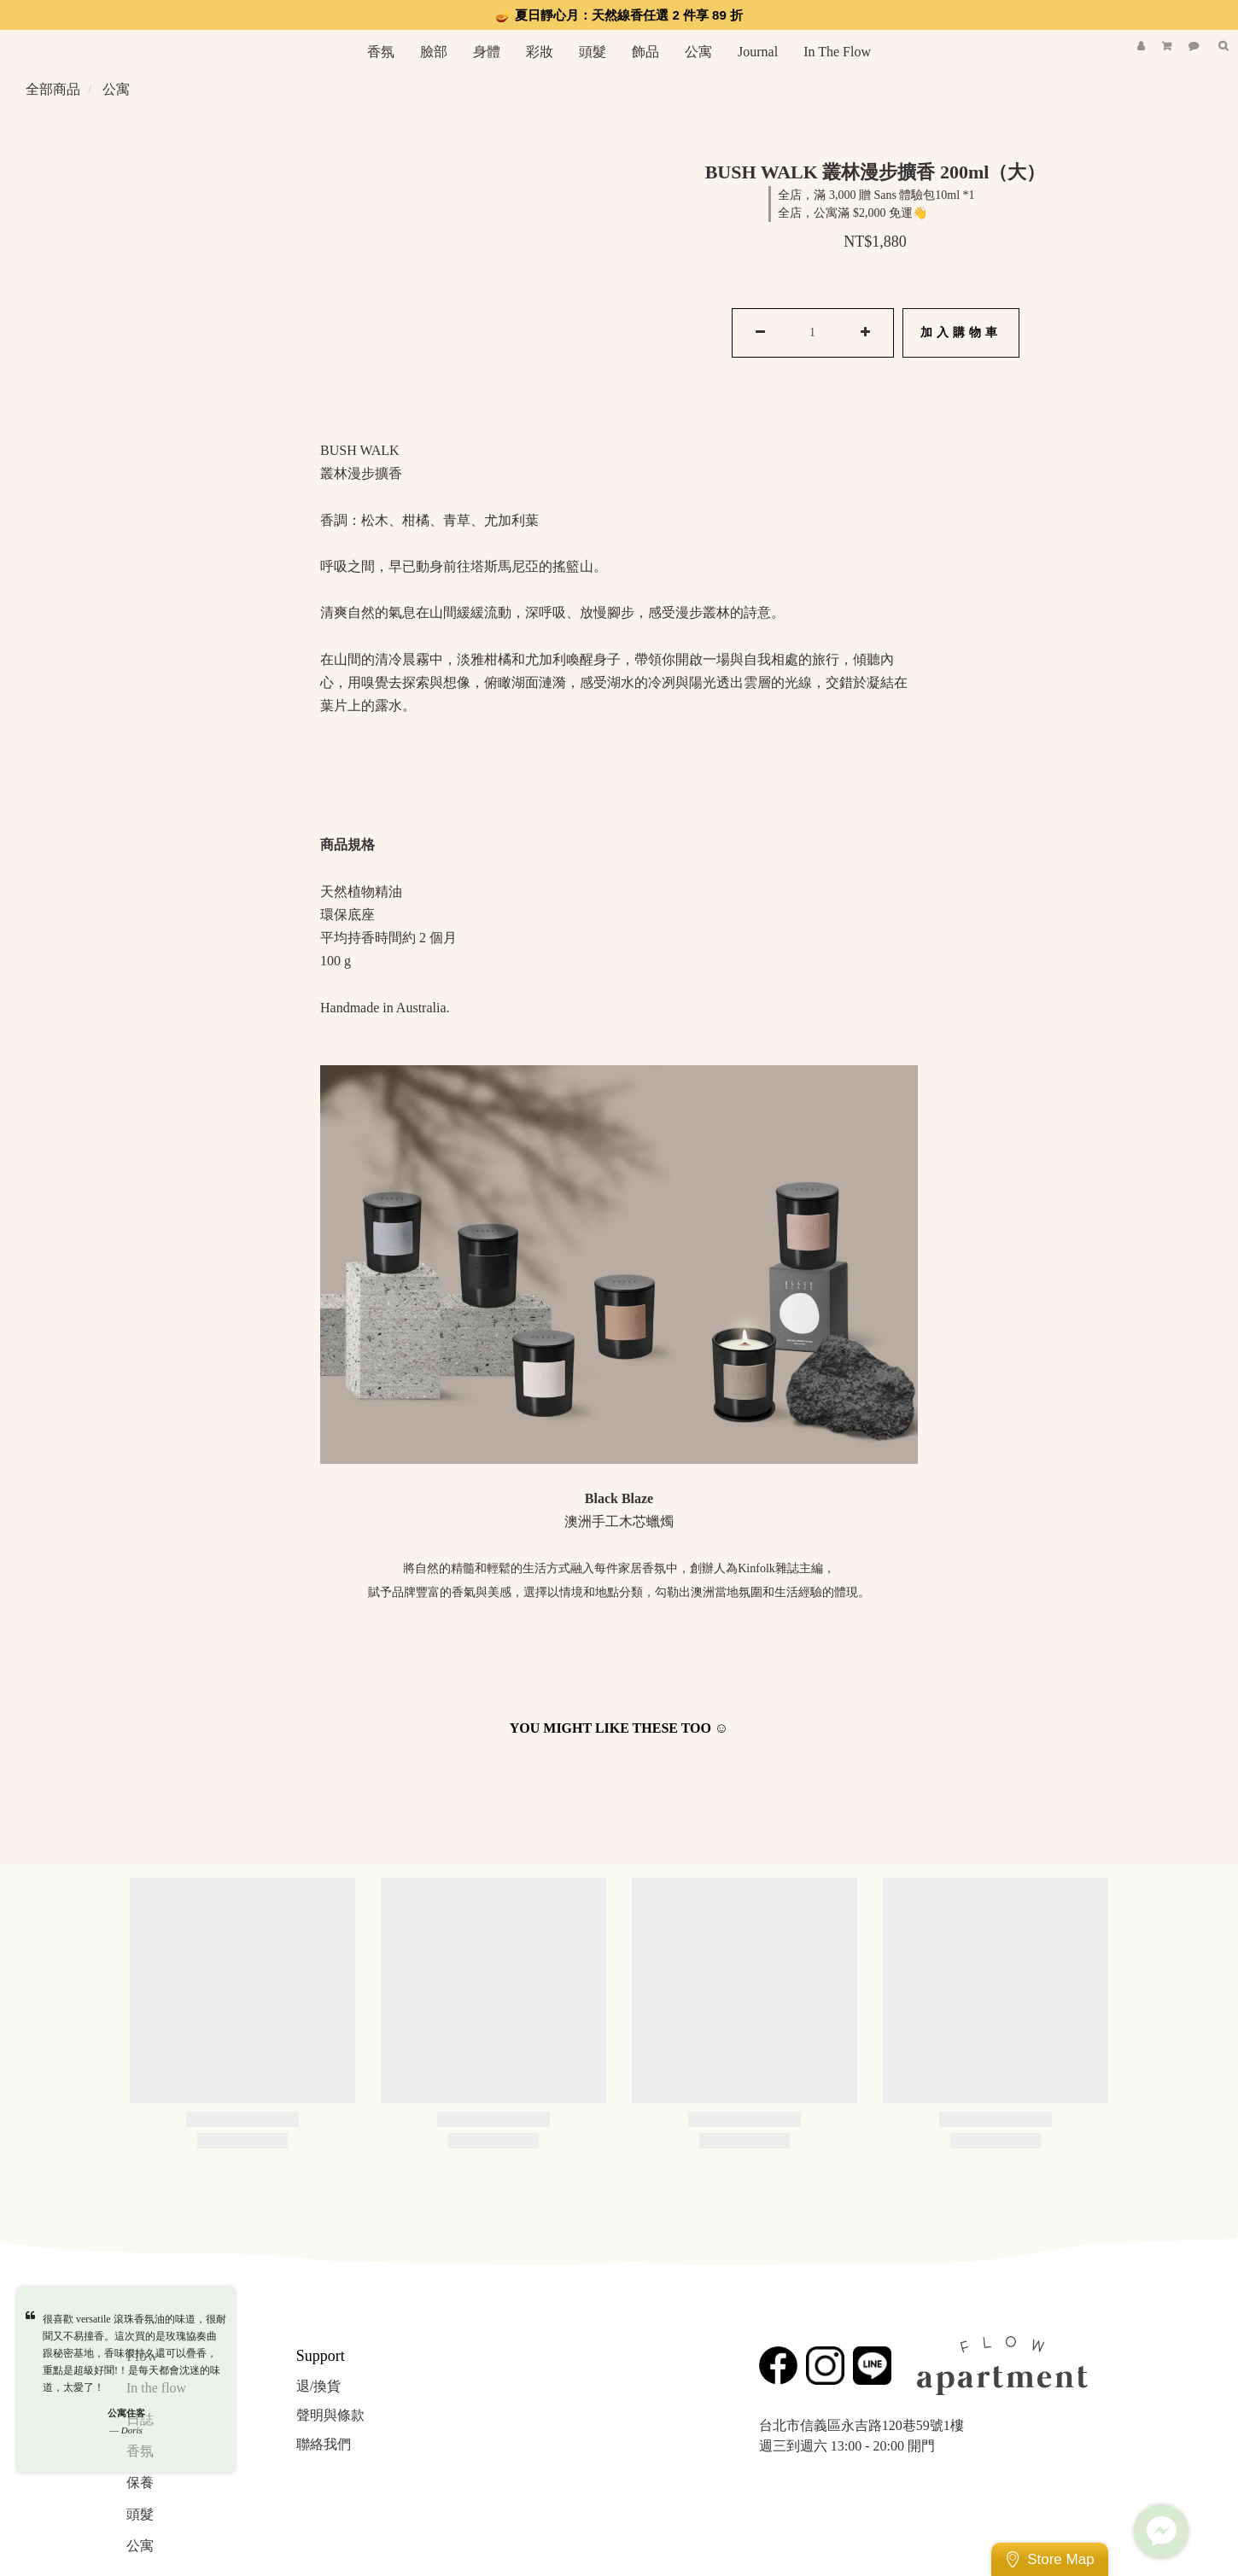 Image resolution: width=1238 pixels, height=2576 pixels. What do you see at coordinates (592, 51) in the screenshot?
I see `頭髮` at bounding box center [592, 51].